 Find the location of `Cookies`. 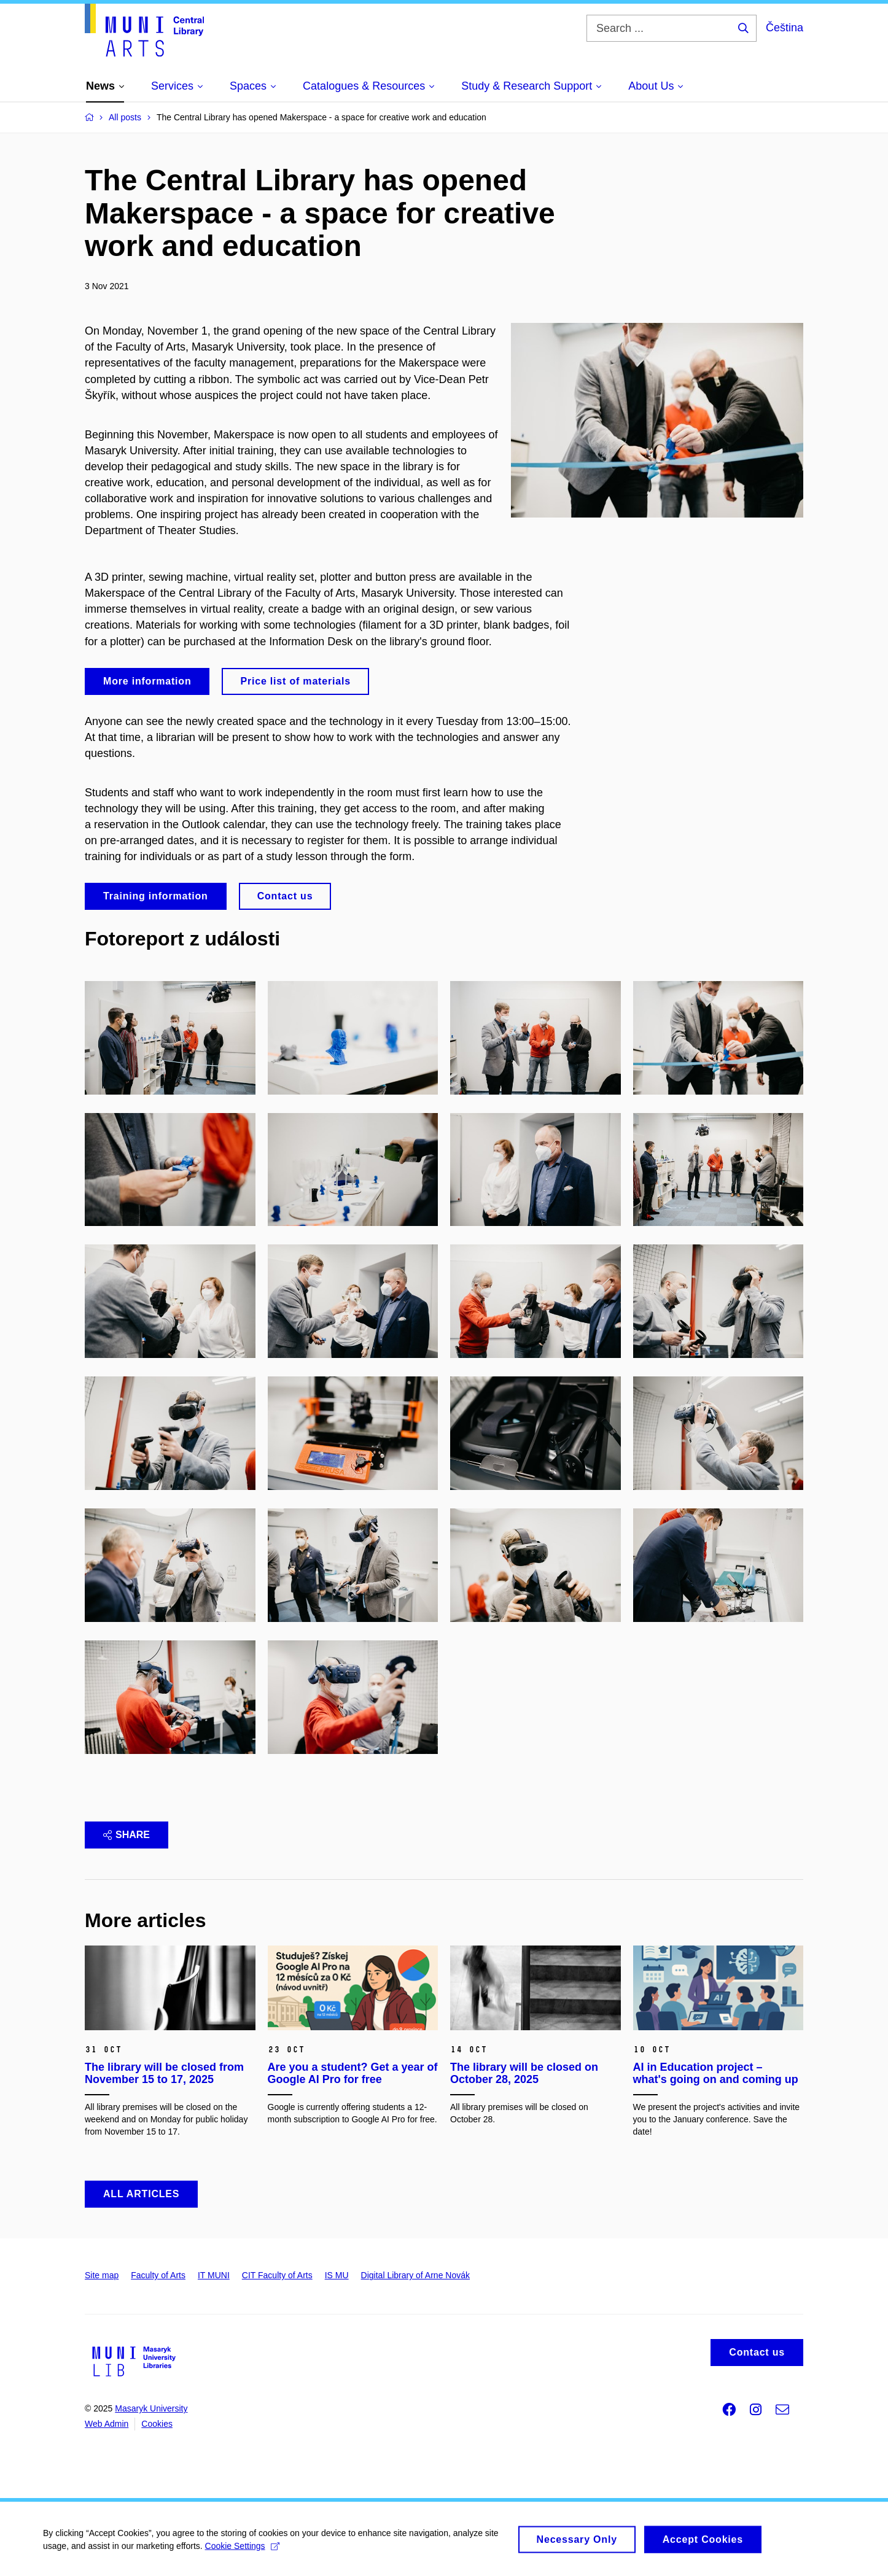

Cookies is located at coordinates (157, 2424).